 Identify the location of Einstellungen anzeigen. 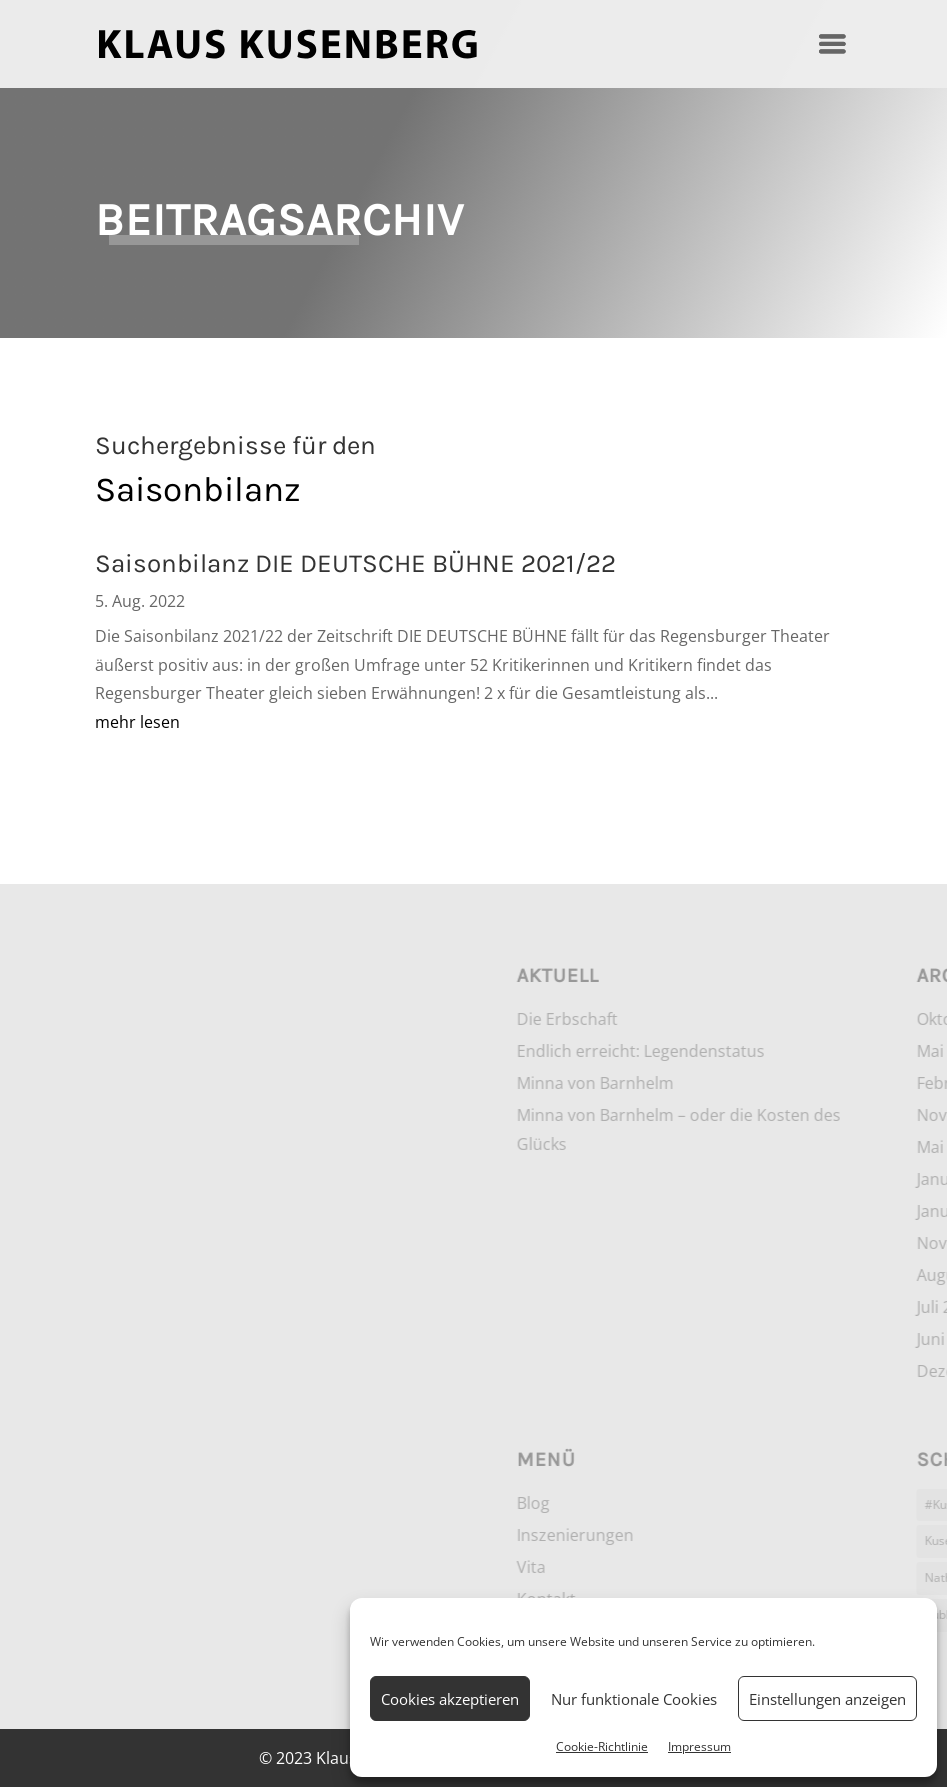
(827, 1699).